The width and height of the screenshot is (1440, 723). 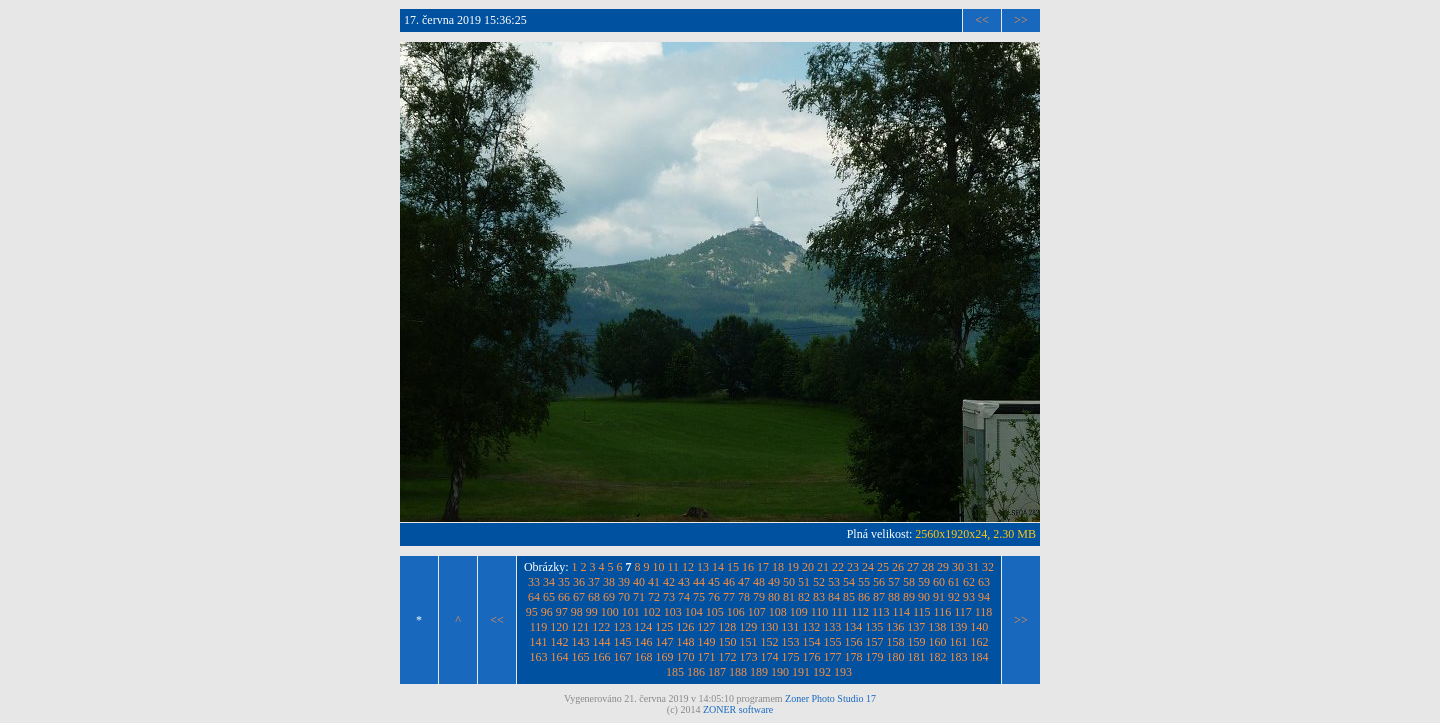 I want to click on 190, so click(x=780, y=672).